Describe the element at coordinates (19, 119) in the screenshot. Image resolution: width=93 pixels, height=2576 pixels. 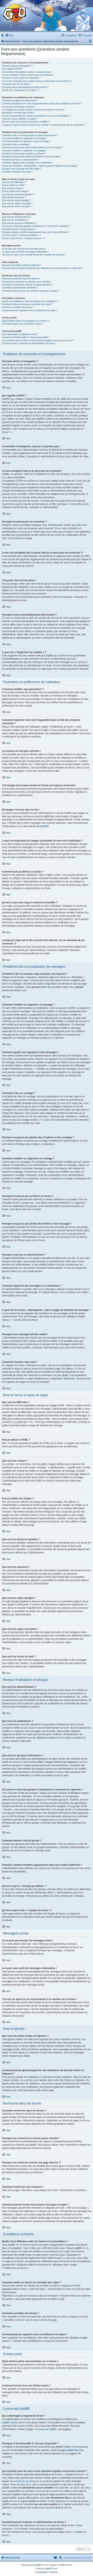
I see `Comment puis-je afficher un avatar ?` at that location.